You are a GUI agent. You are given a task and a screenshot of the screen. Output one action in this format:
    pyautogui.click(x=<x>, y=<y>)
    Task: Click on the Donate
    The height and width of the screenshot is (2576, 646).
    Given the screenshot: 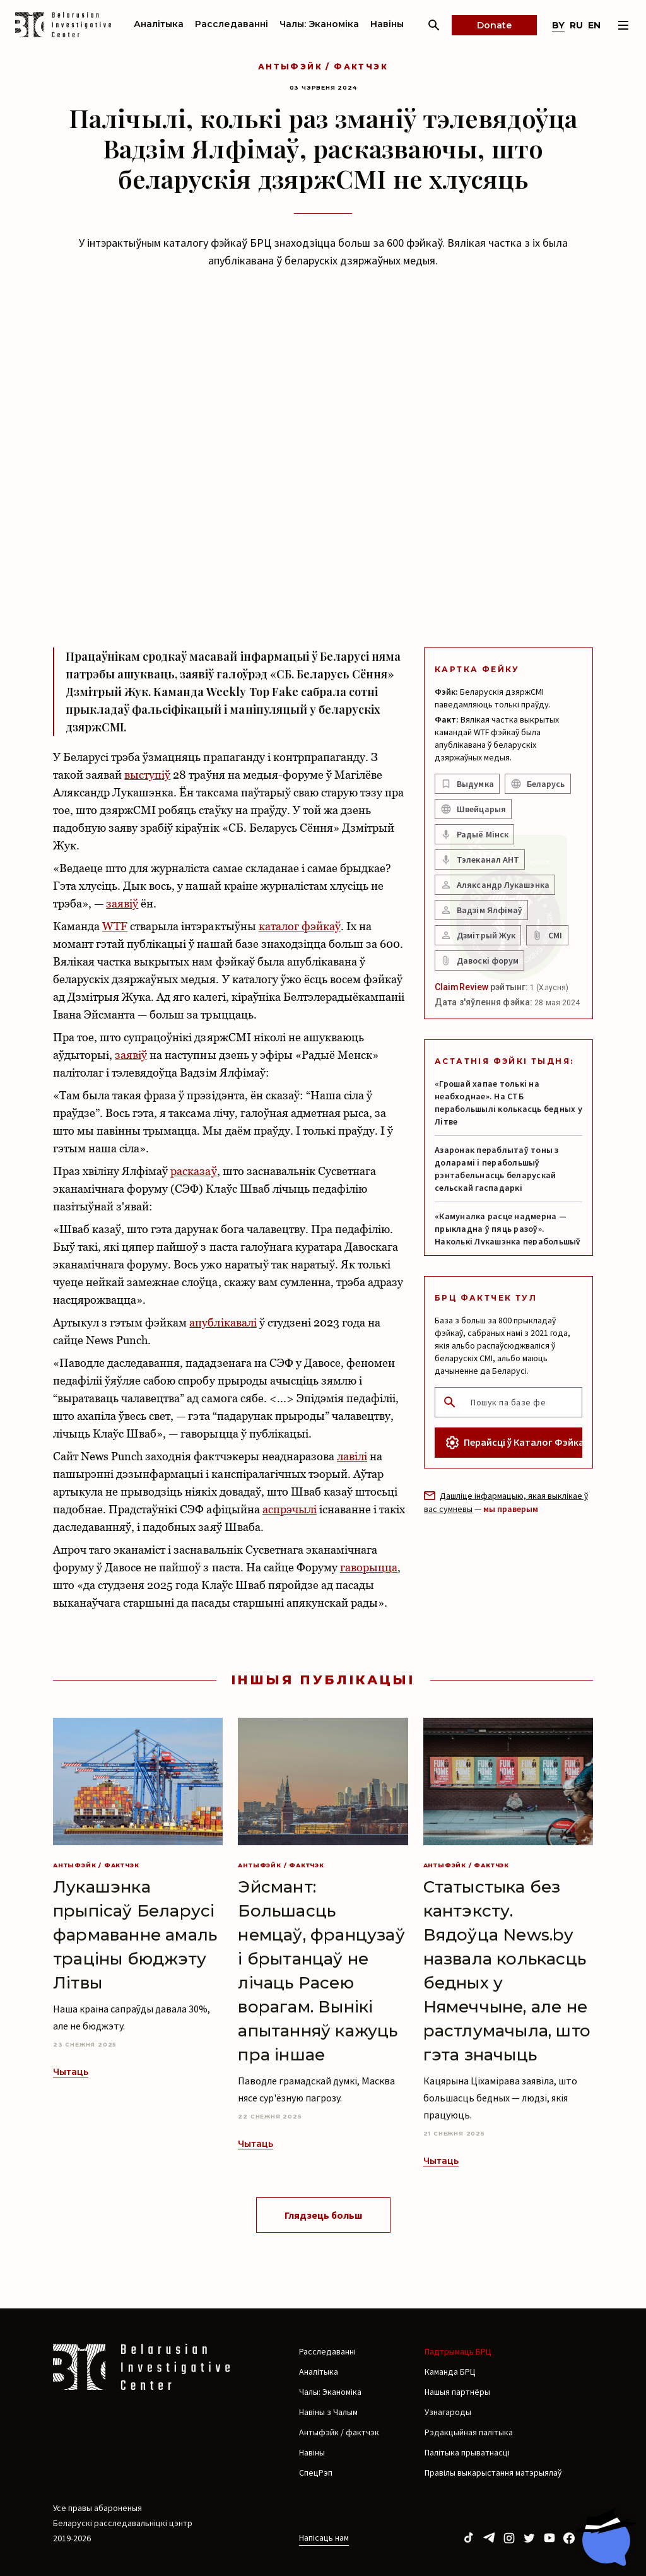 What is the action you would take?
    pyautogui.click(x=494, y=25)
    